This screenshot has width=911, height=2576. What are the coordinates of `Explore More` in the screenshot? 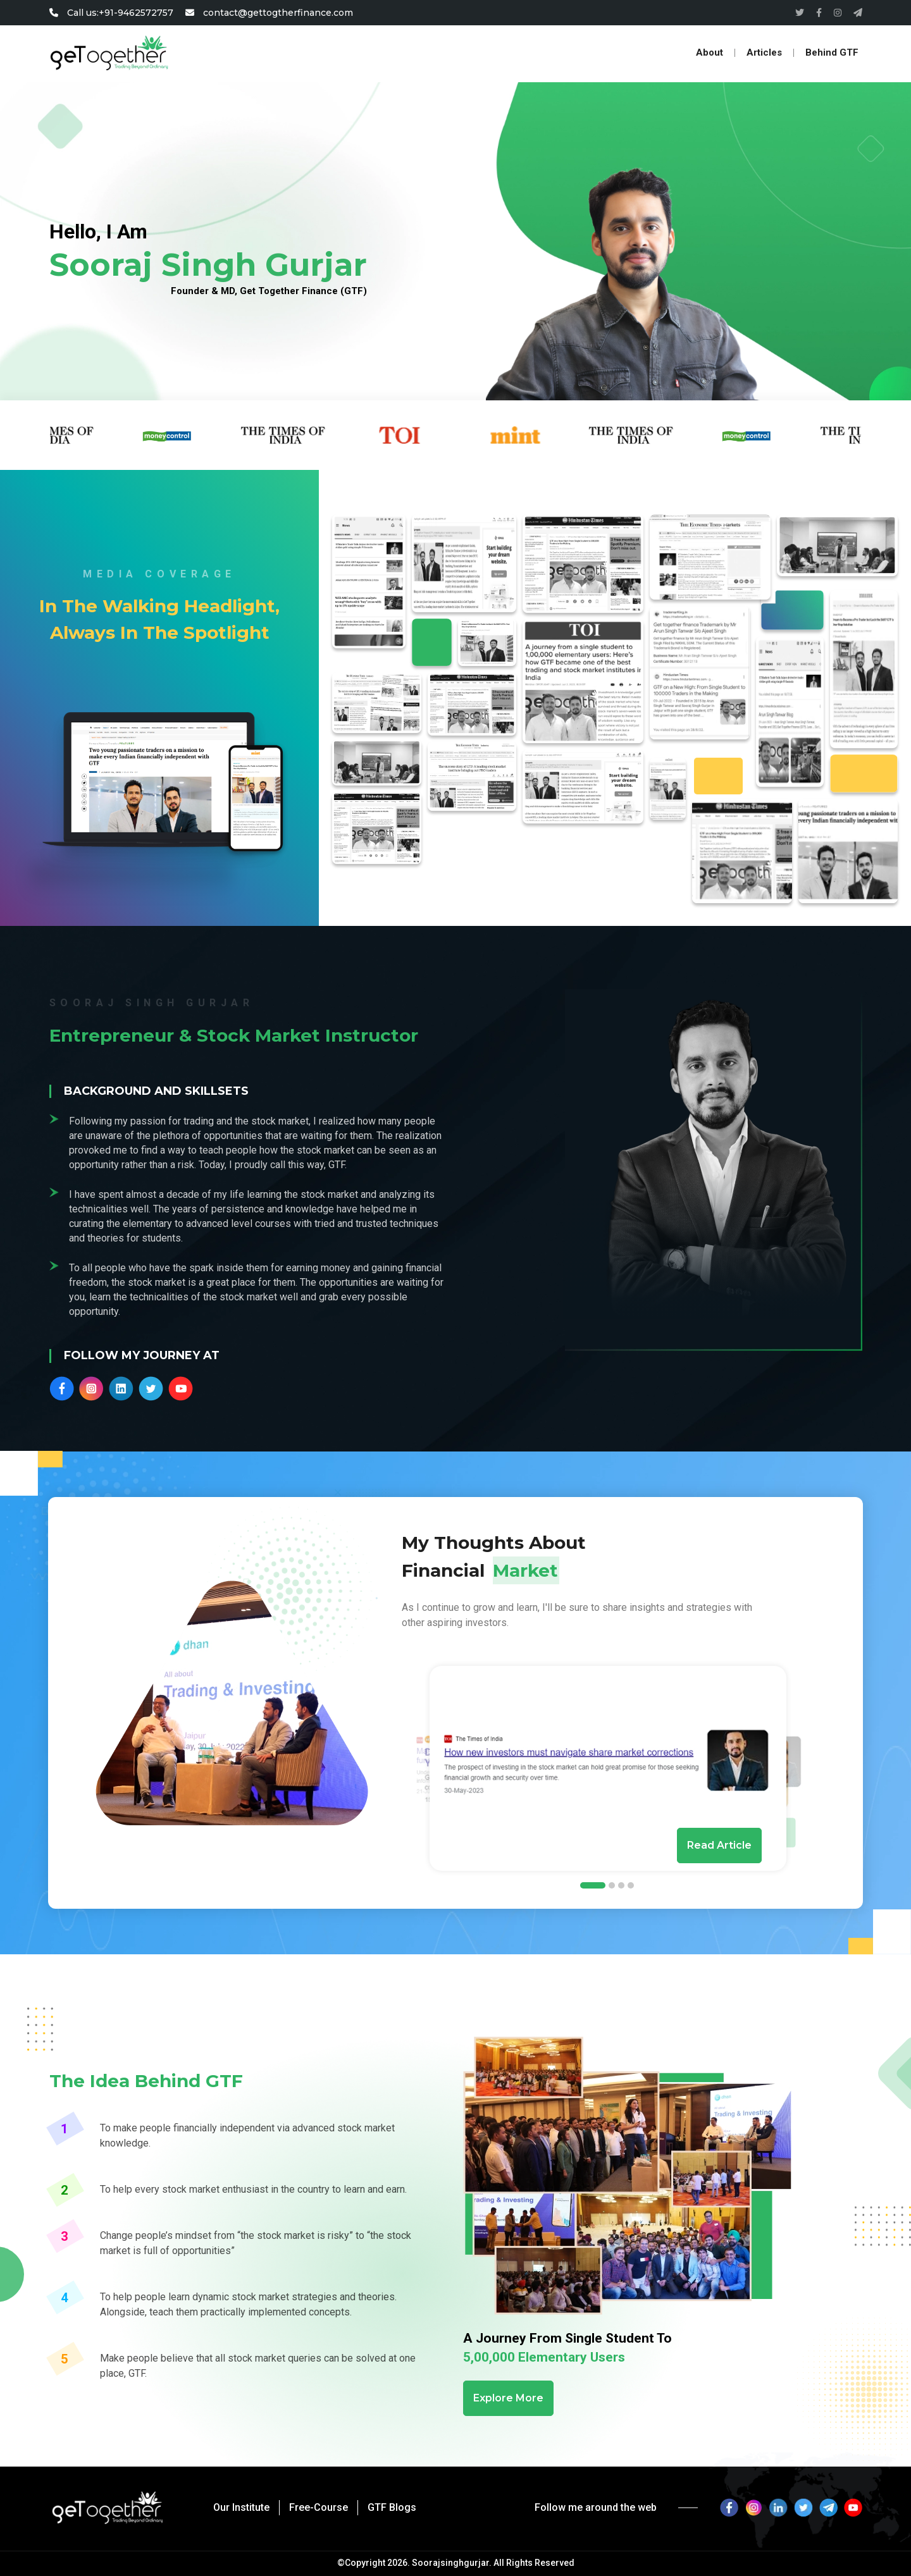 It's located at (508, 2398).